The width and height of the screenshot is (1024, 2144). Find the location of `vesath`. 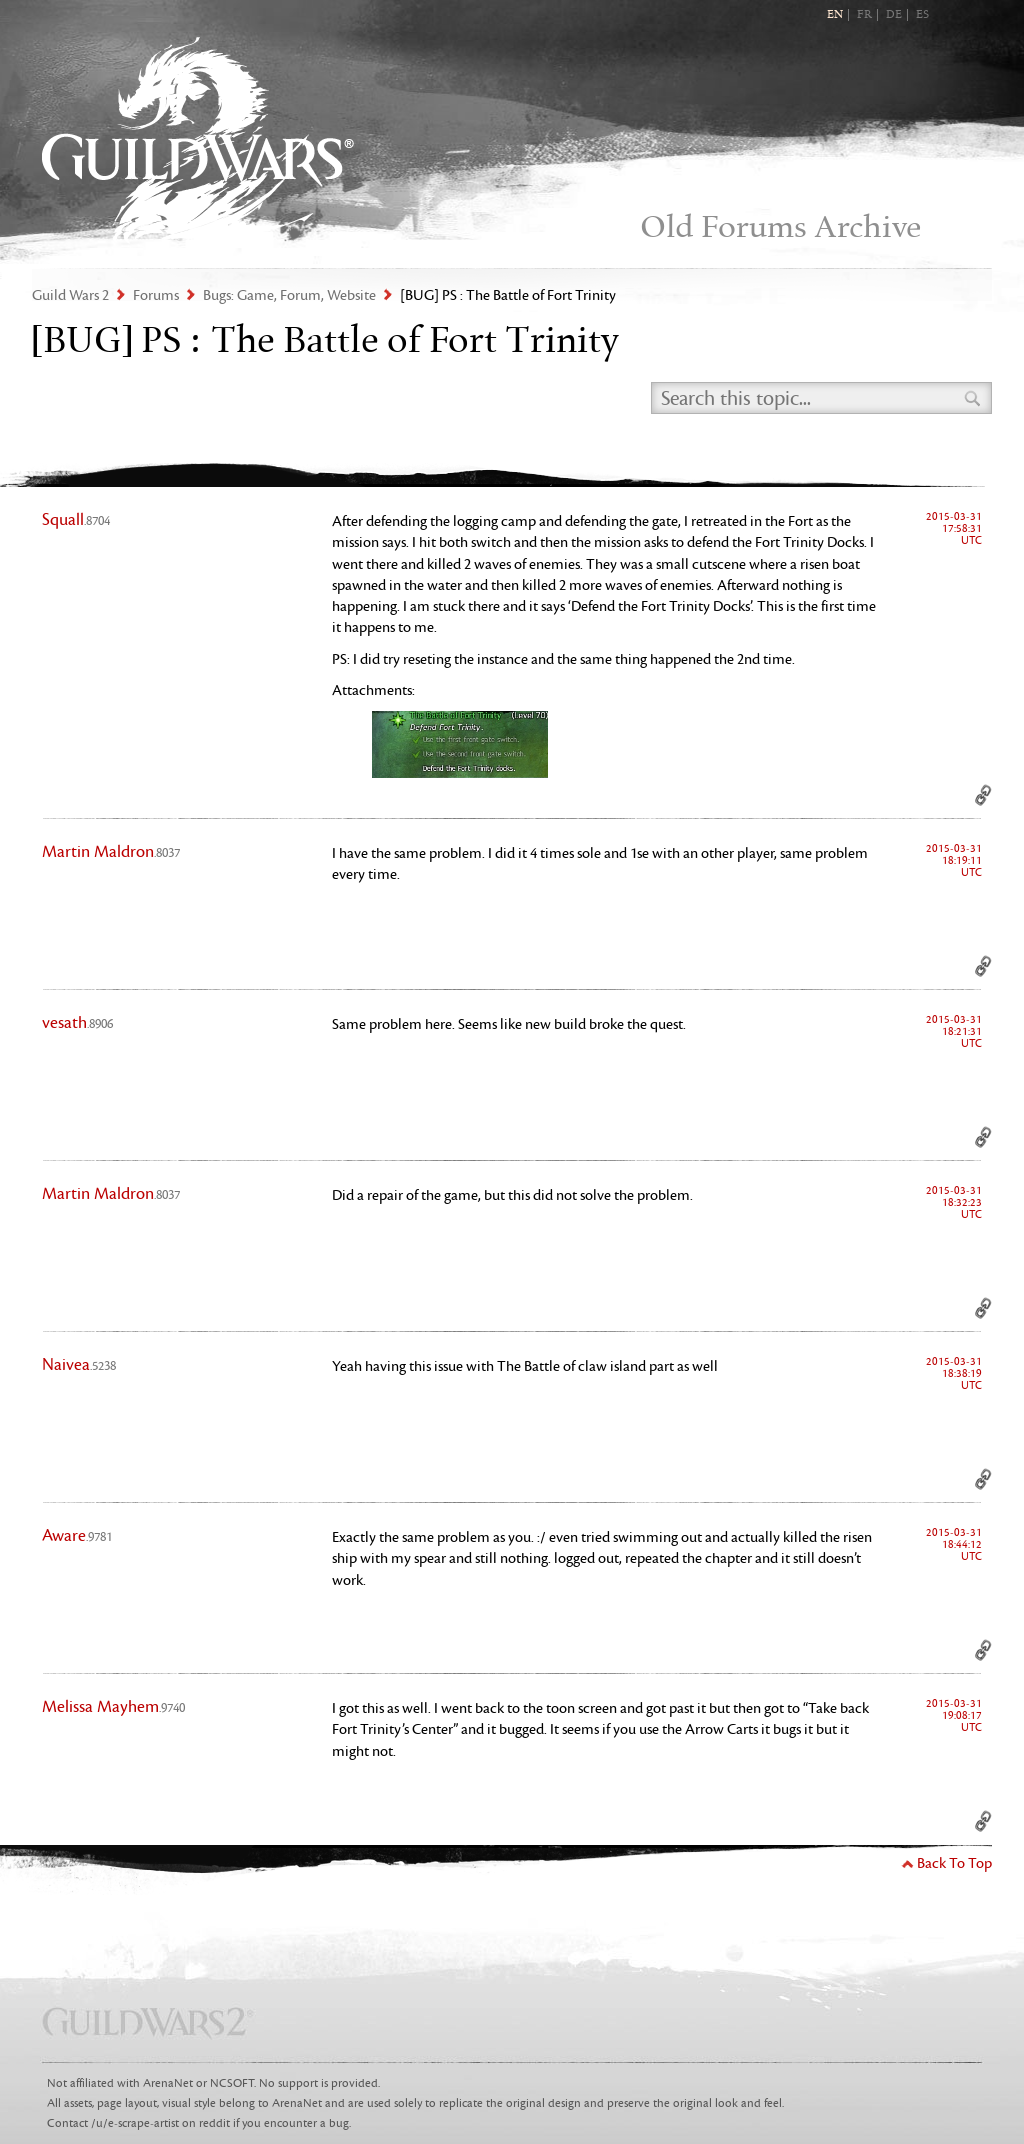

vesath is located at coordinates (77, 1023).